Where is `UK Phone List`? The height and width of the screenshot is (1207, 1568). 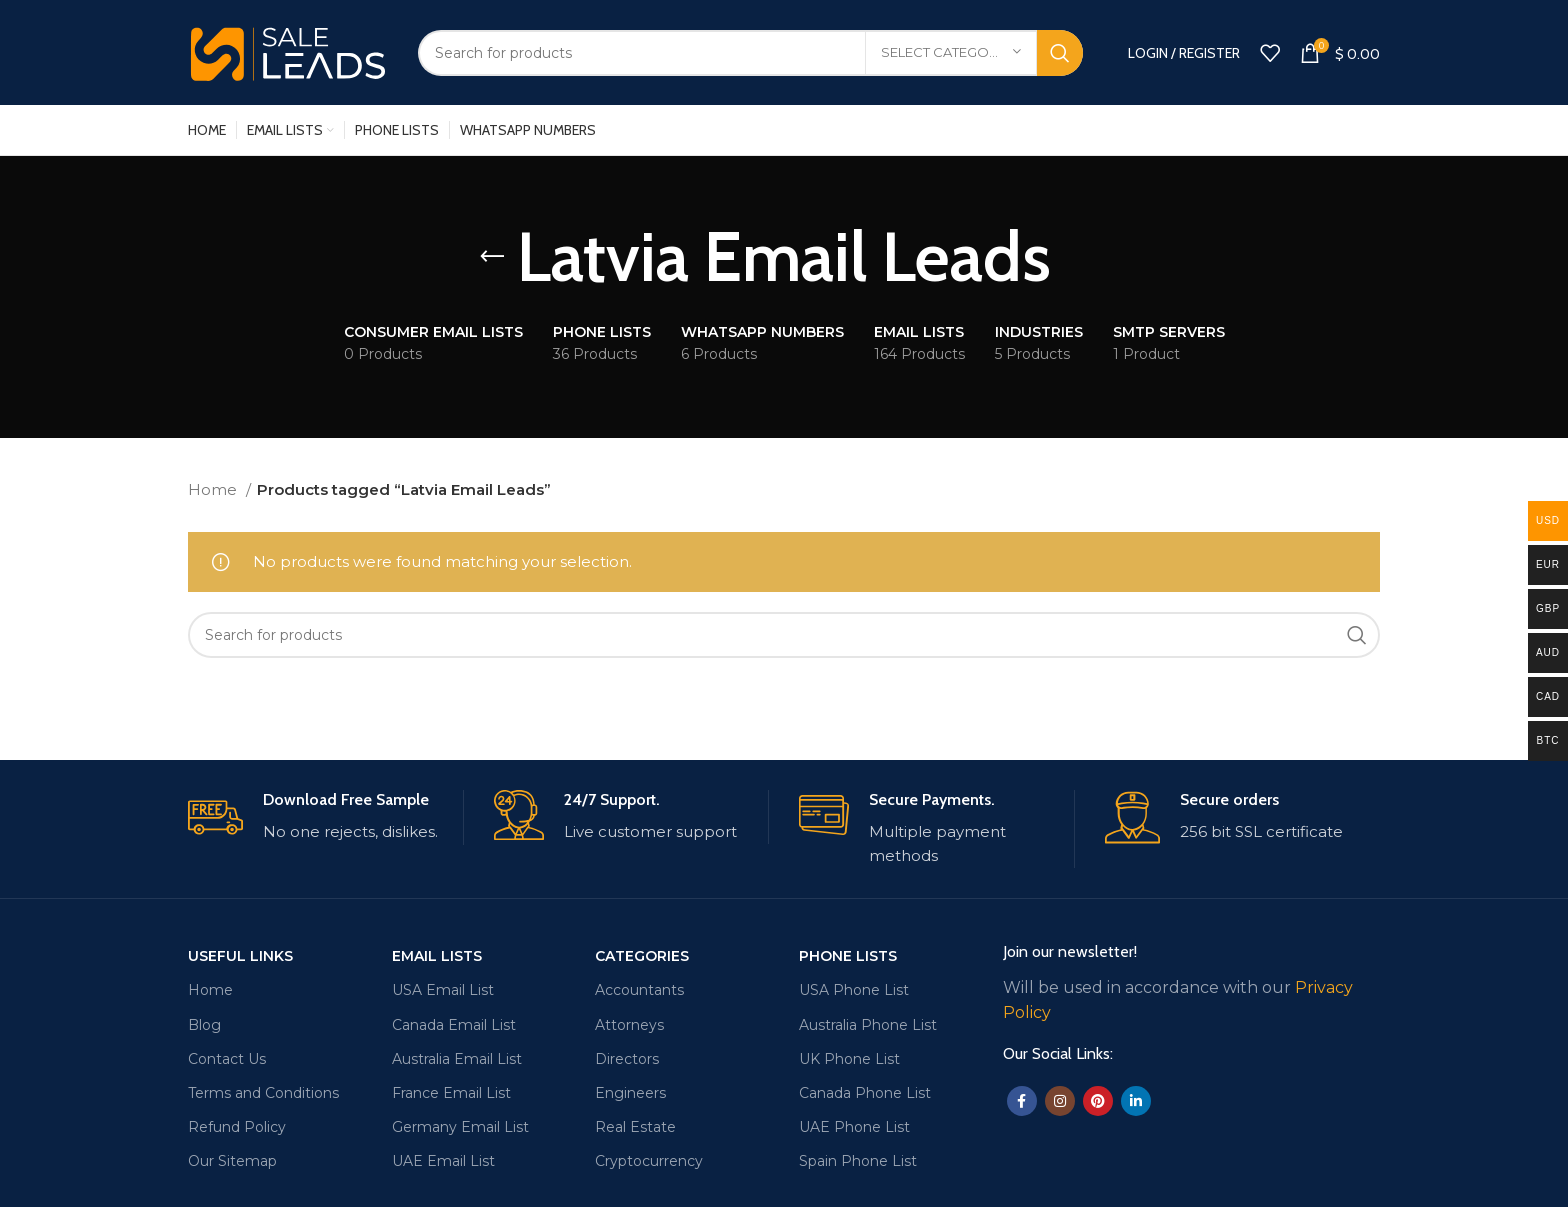 UK Phone List is located at coordinates (849, 1059).